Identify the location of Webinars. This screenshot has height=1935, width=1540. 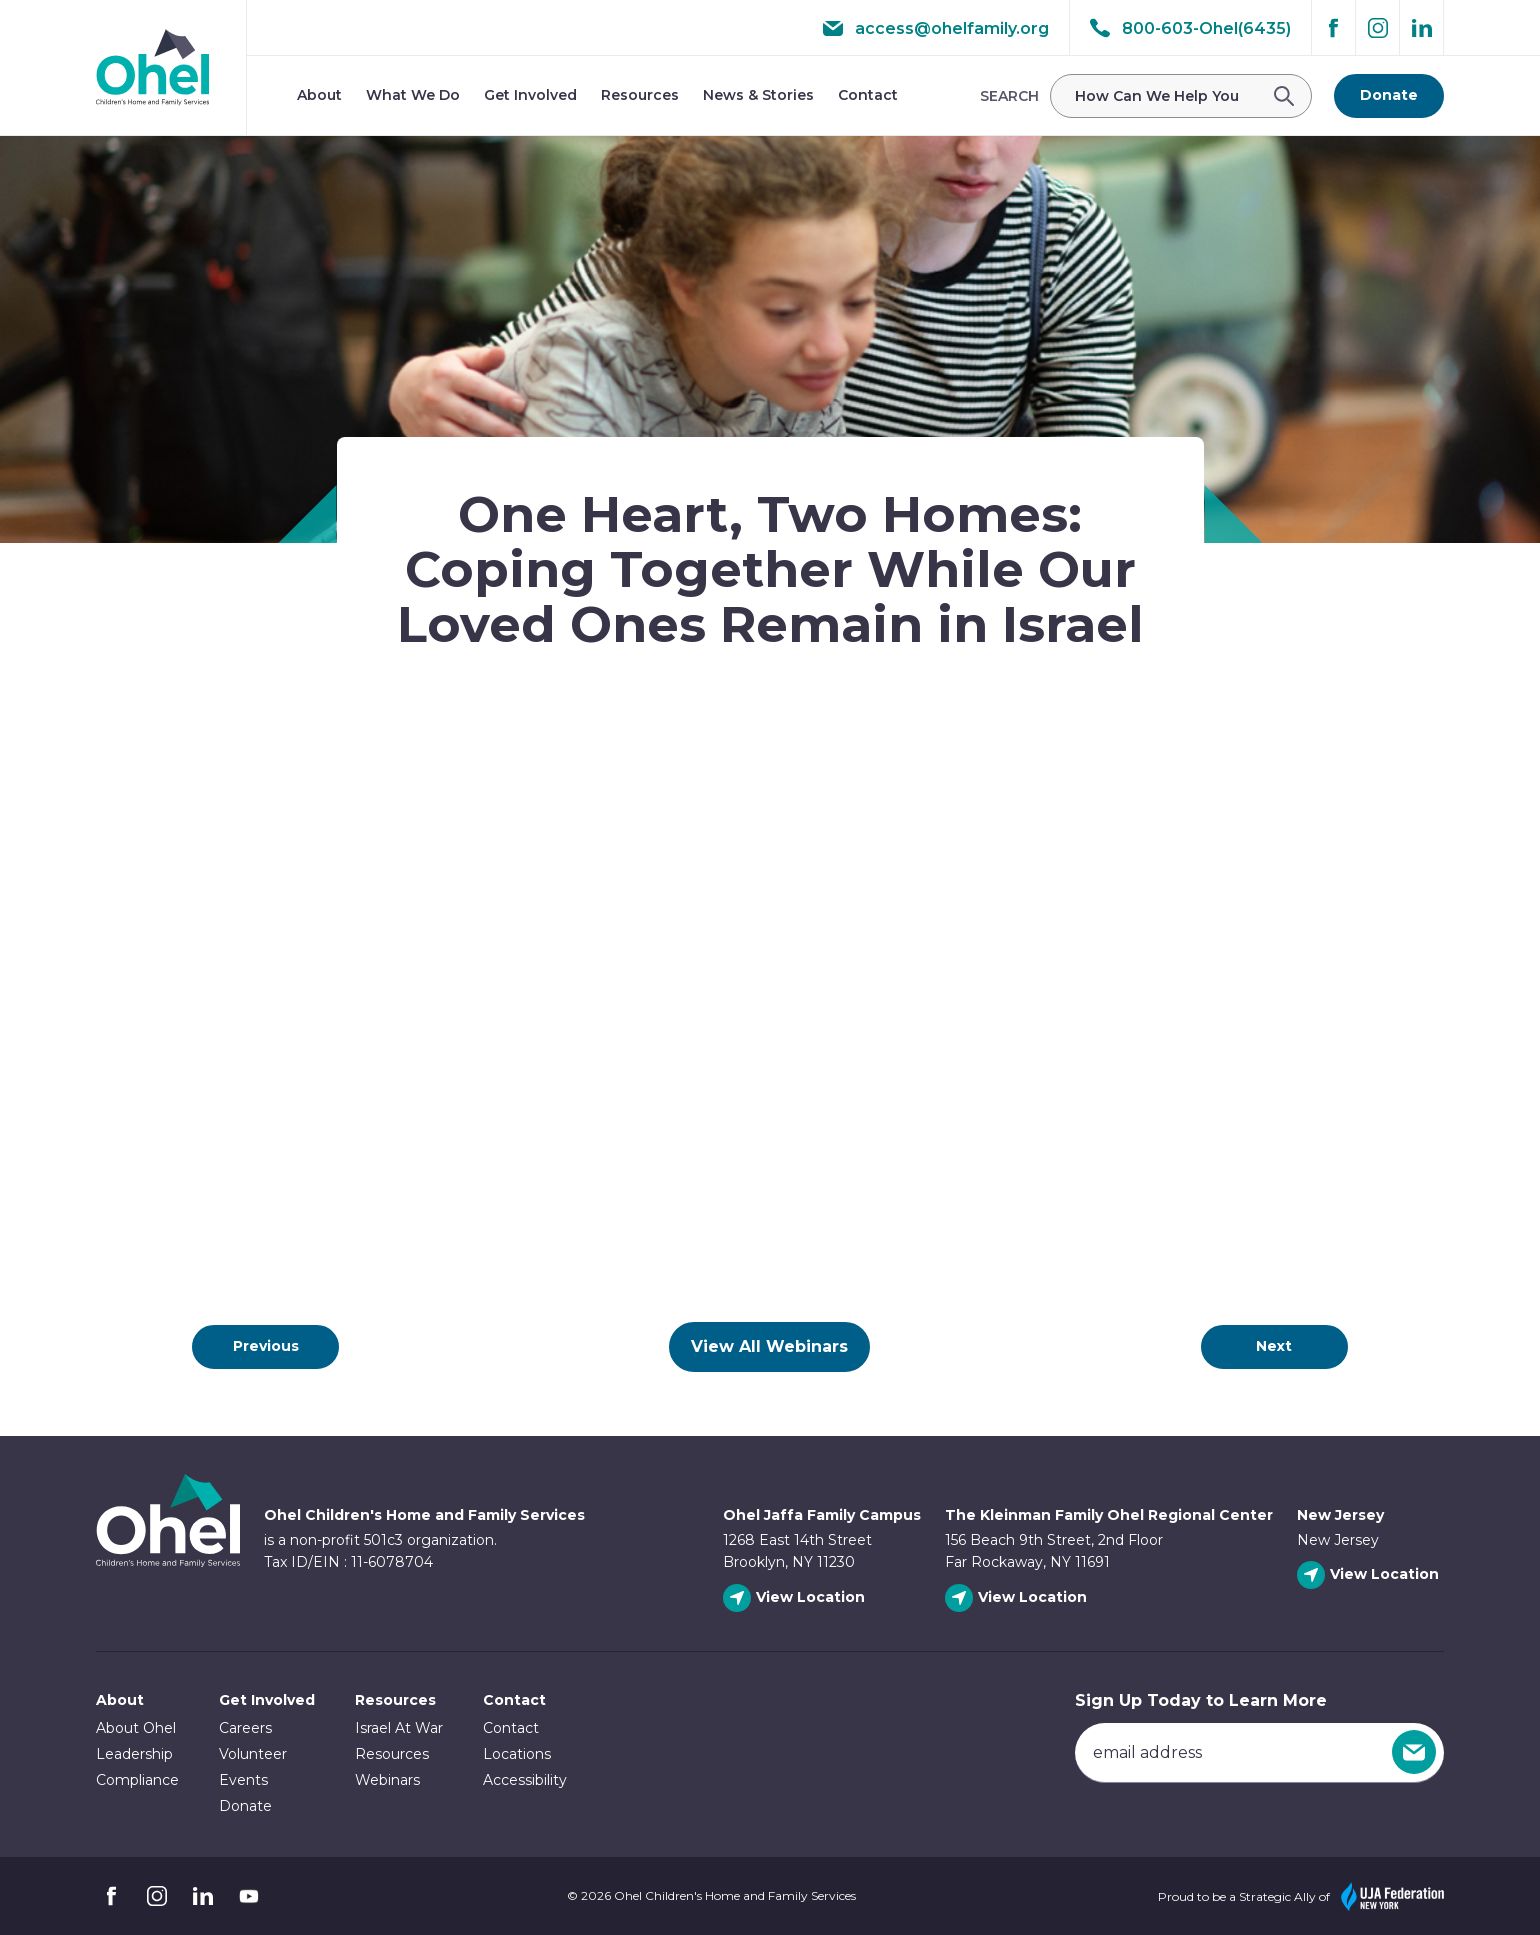
(387, 1780).